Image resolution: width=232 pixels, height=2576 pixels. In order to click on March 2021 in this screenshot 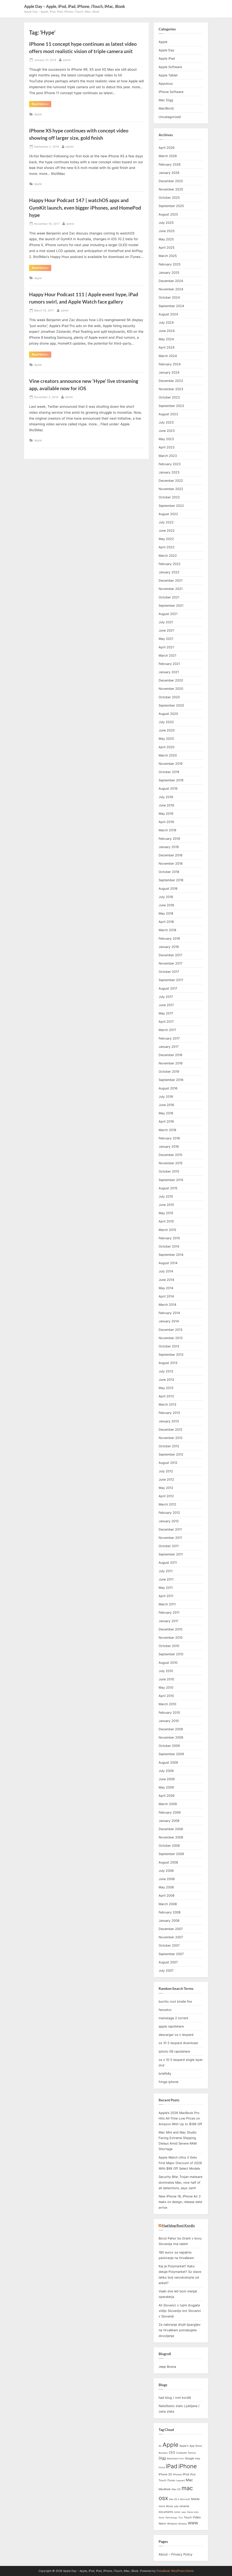, I will do `click(167, 655)`.